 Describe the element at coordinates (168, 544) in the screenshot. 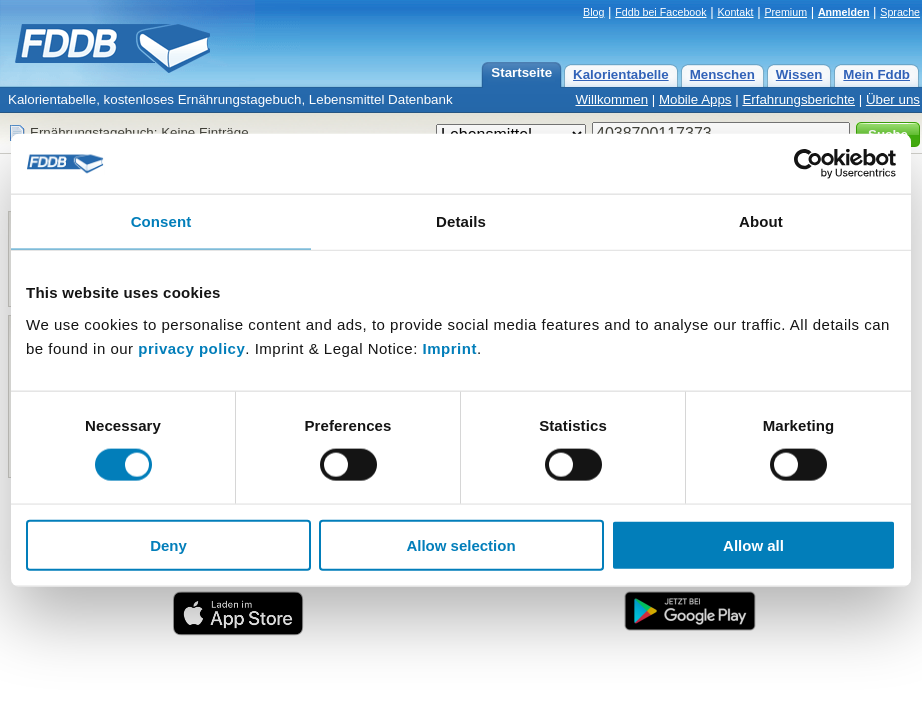

I see `Deny` at that location.